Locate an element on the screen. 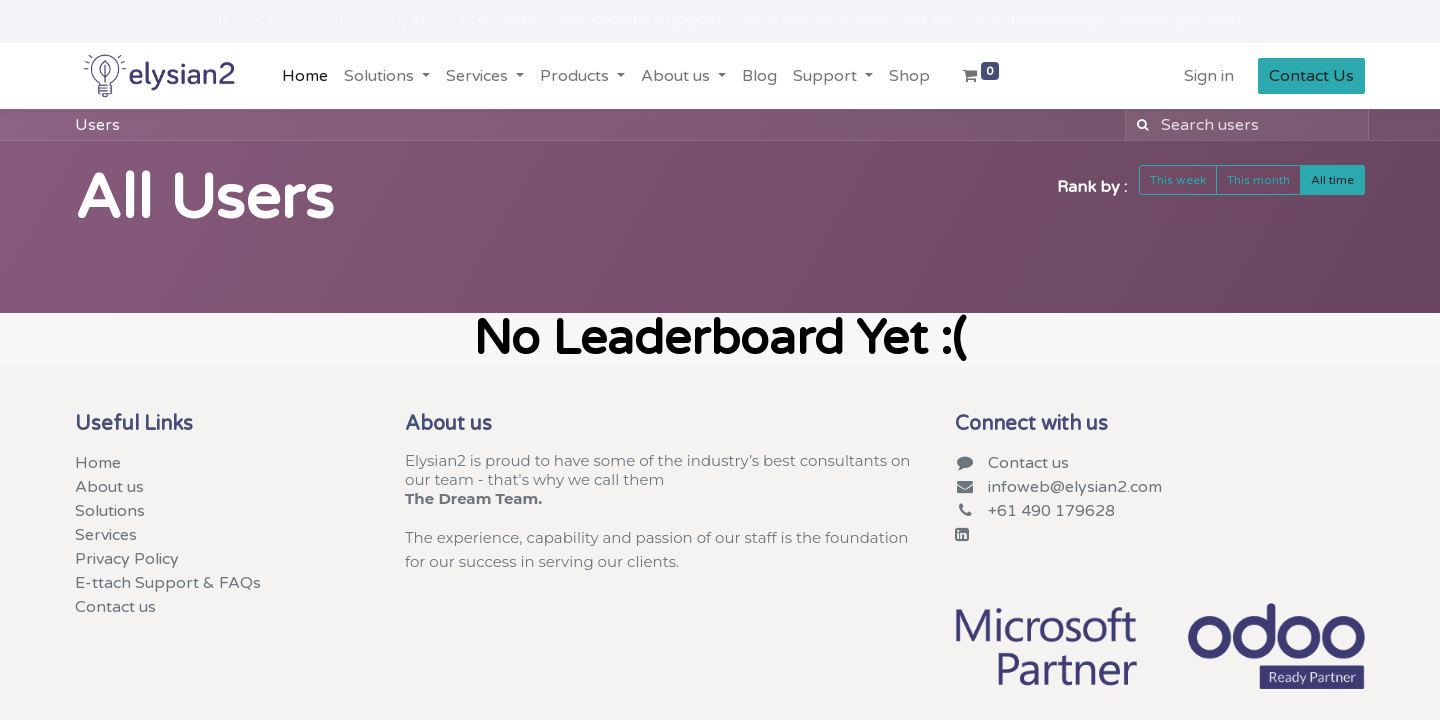 Image resolution: width=1440 pixels, height=720 pixels. All time is located at coordinates (1332, 180).